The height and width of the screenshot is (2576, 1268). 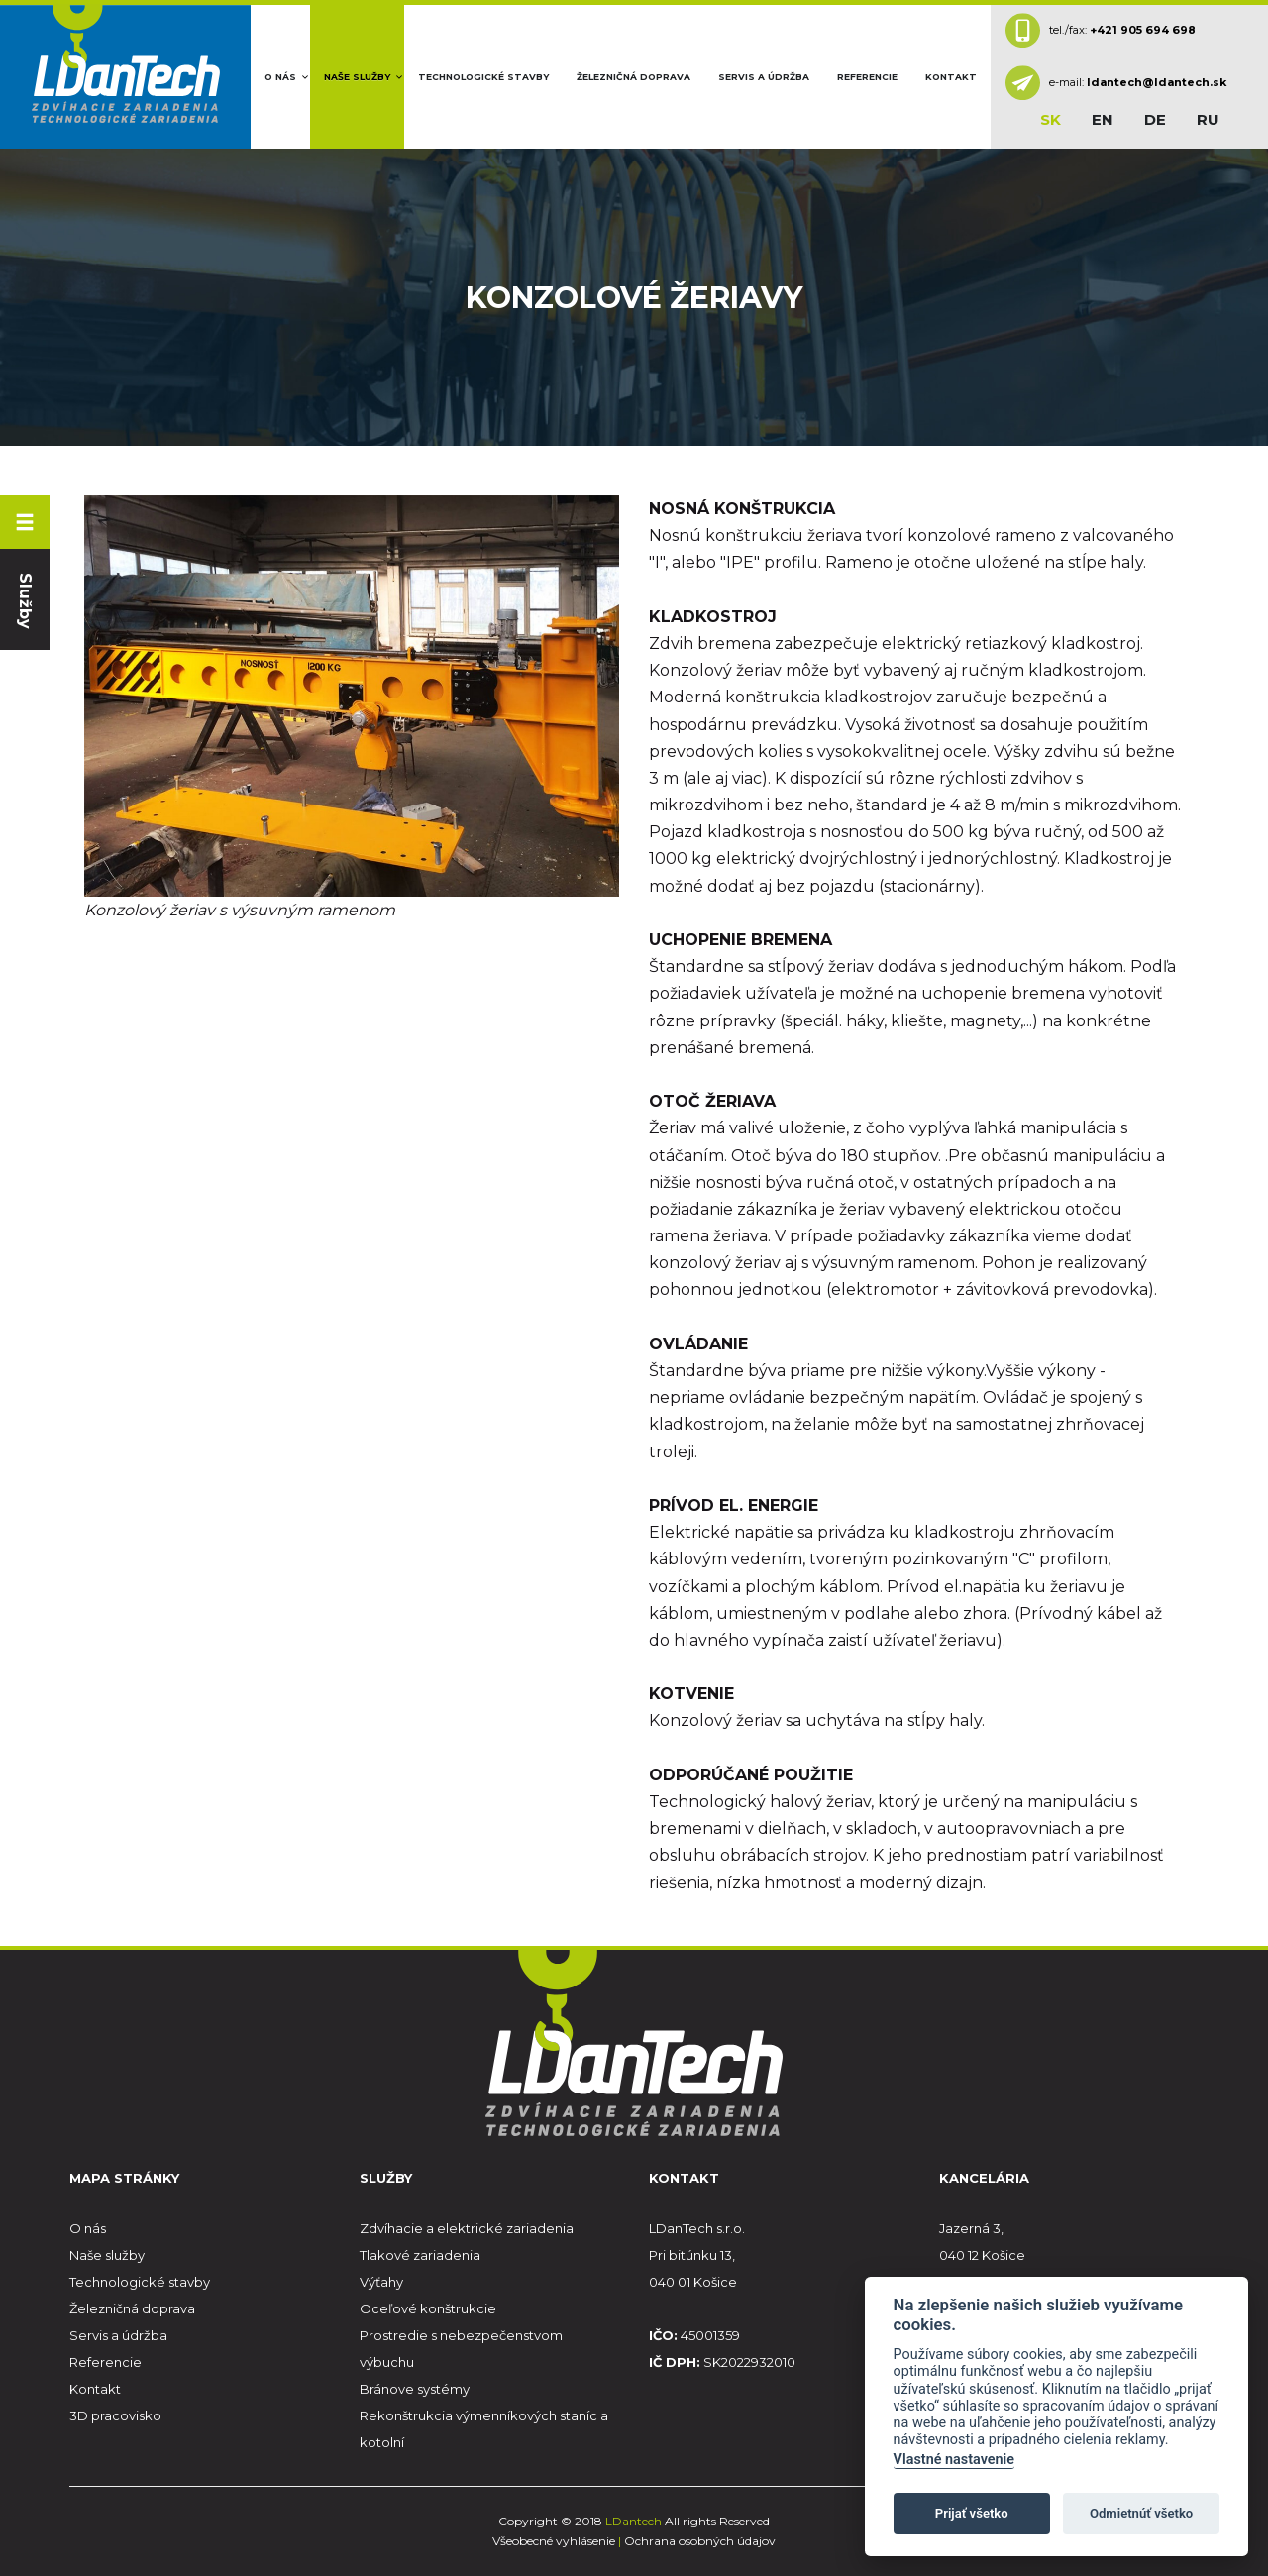 I want to click on Bránove systémy, so click(x=415, y=2389).